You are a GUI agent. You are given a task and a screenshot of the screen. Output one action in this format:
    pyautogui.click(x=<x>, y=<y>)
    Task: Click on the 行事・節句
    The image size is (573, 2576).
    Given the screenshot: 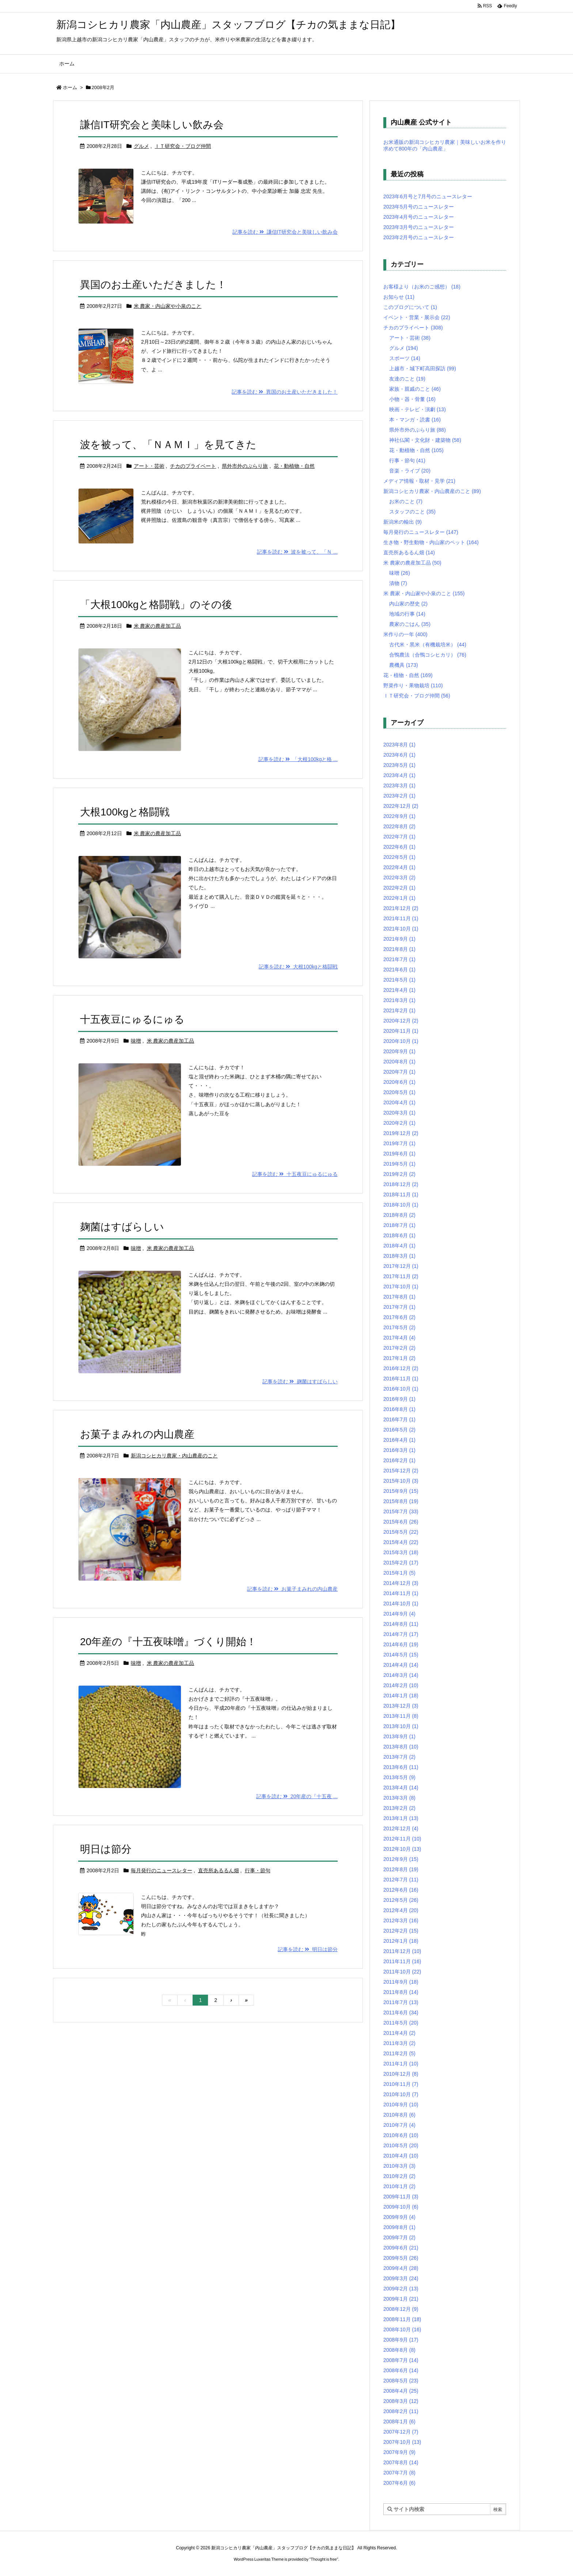 What is the action you would take?
    pyautogui.click(x=257, y=1870)
    